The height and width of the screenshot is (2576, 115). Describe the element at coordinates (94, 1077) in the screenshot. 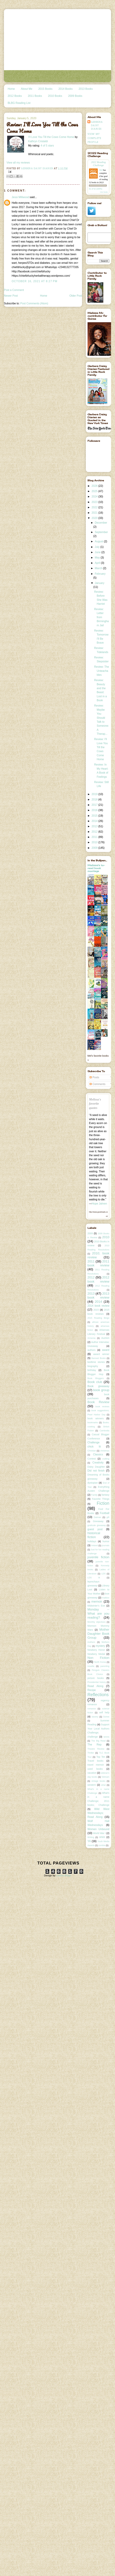

I see `Posts` at that location.